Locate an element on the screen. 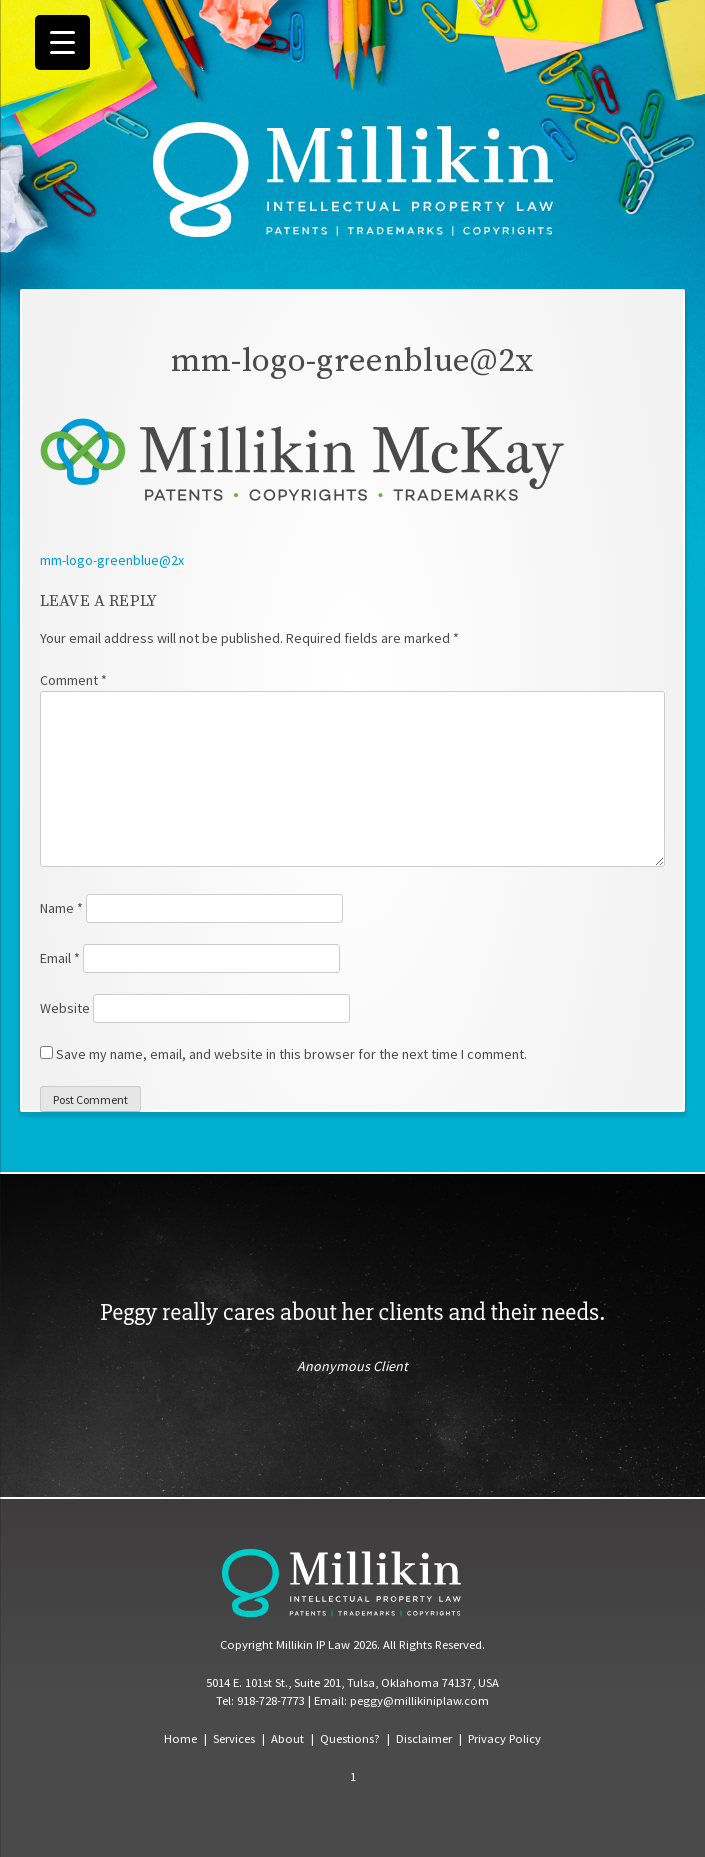 The image size is (705, 1857). Disclaimer is located at coordinates (424, 1738).